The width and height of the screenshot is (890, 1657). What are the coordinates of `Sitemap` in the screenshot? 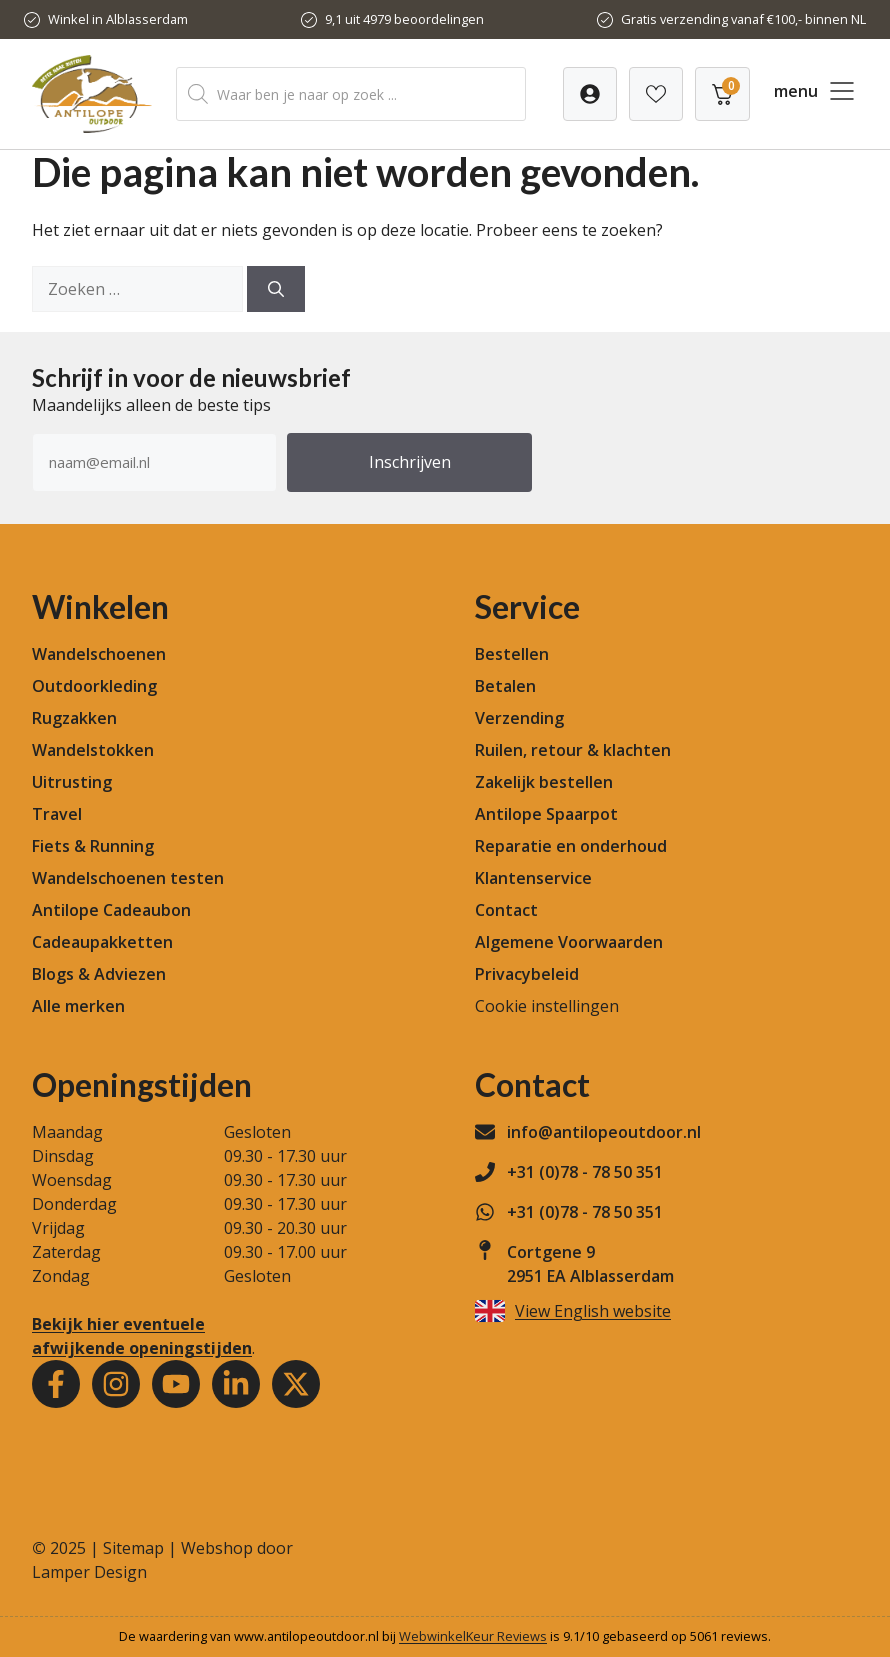 It's located at (133, 1548).